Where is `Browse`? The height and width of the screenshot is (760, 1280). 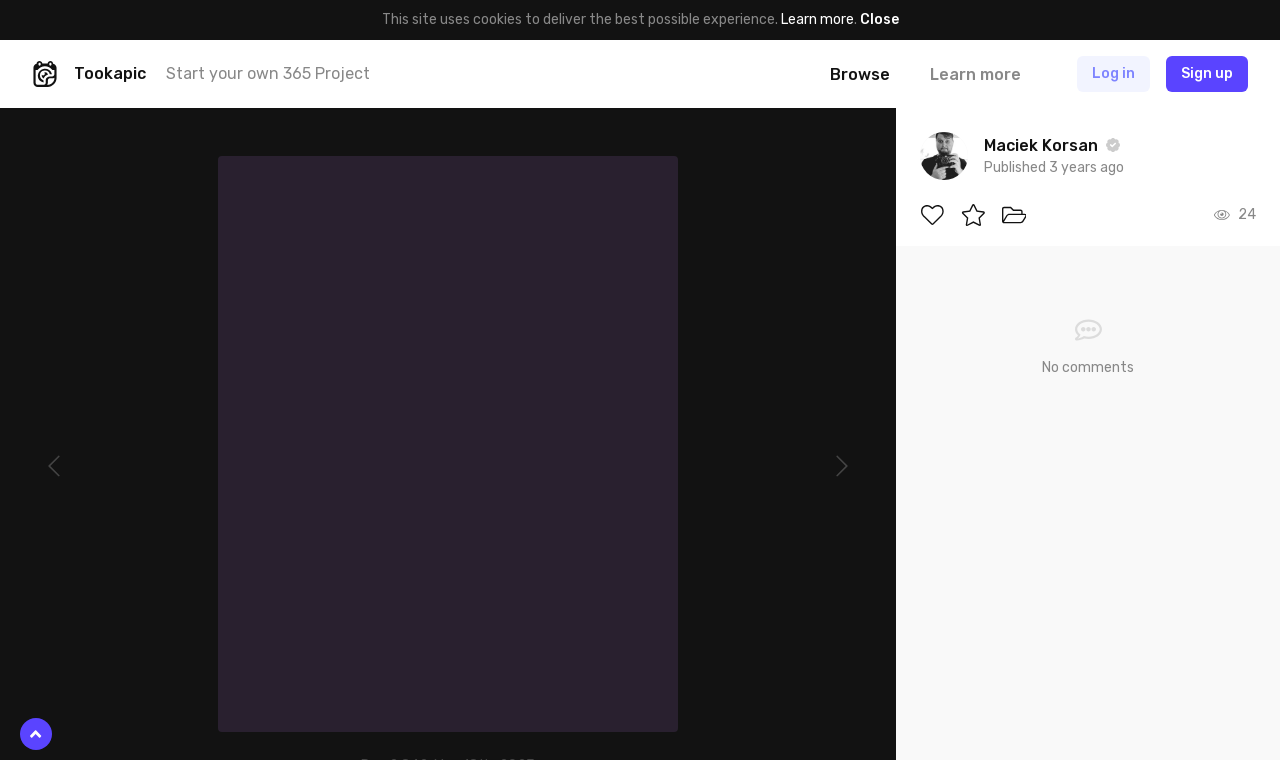
Browse is located at coordinates (860, 74).